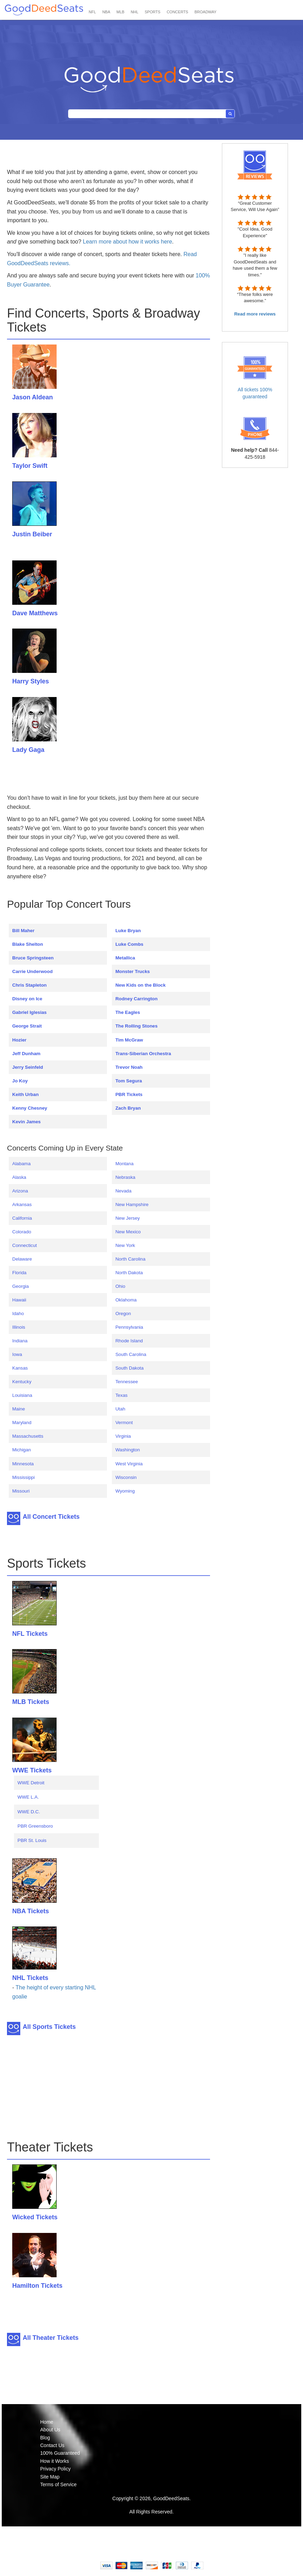 Image resolution: width=303 pixels, height=2576 pixels. Describe the element at coordinates (45, 2437) in the screenshot. I see `Blog` at that location.